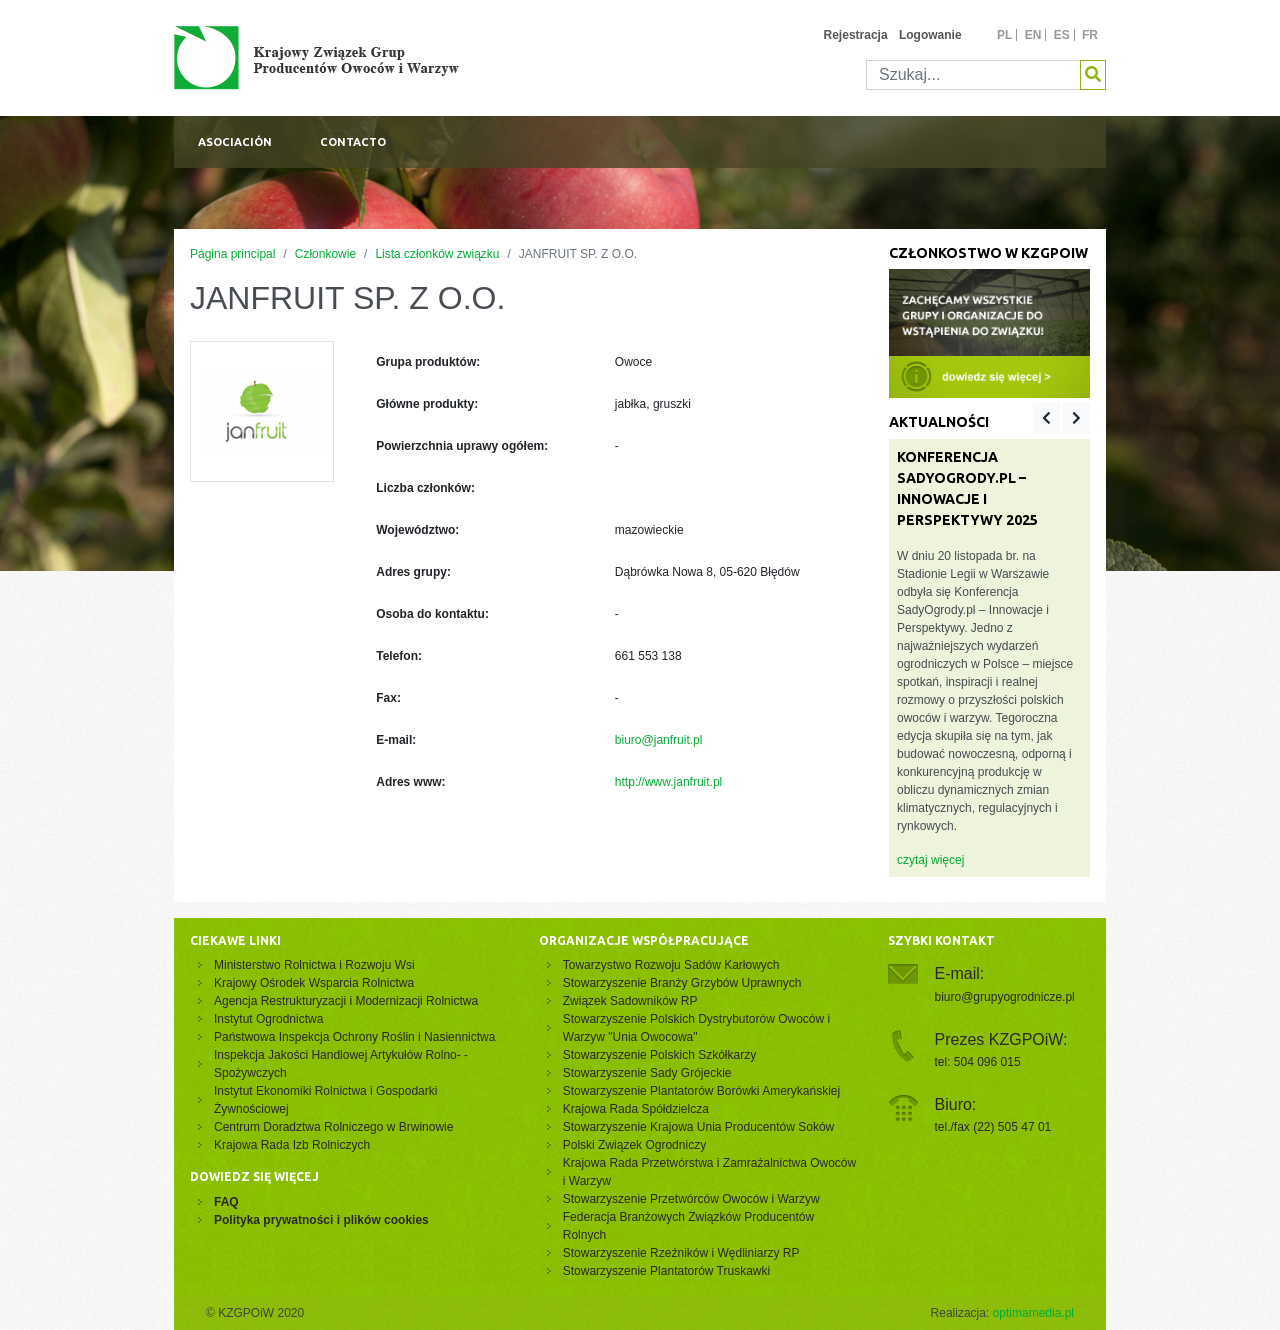  I want to click on Polityka prywatności i plików cookies, so click(321, 1220).